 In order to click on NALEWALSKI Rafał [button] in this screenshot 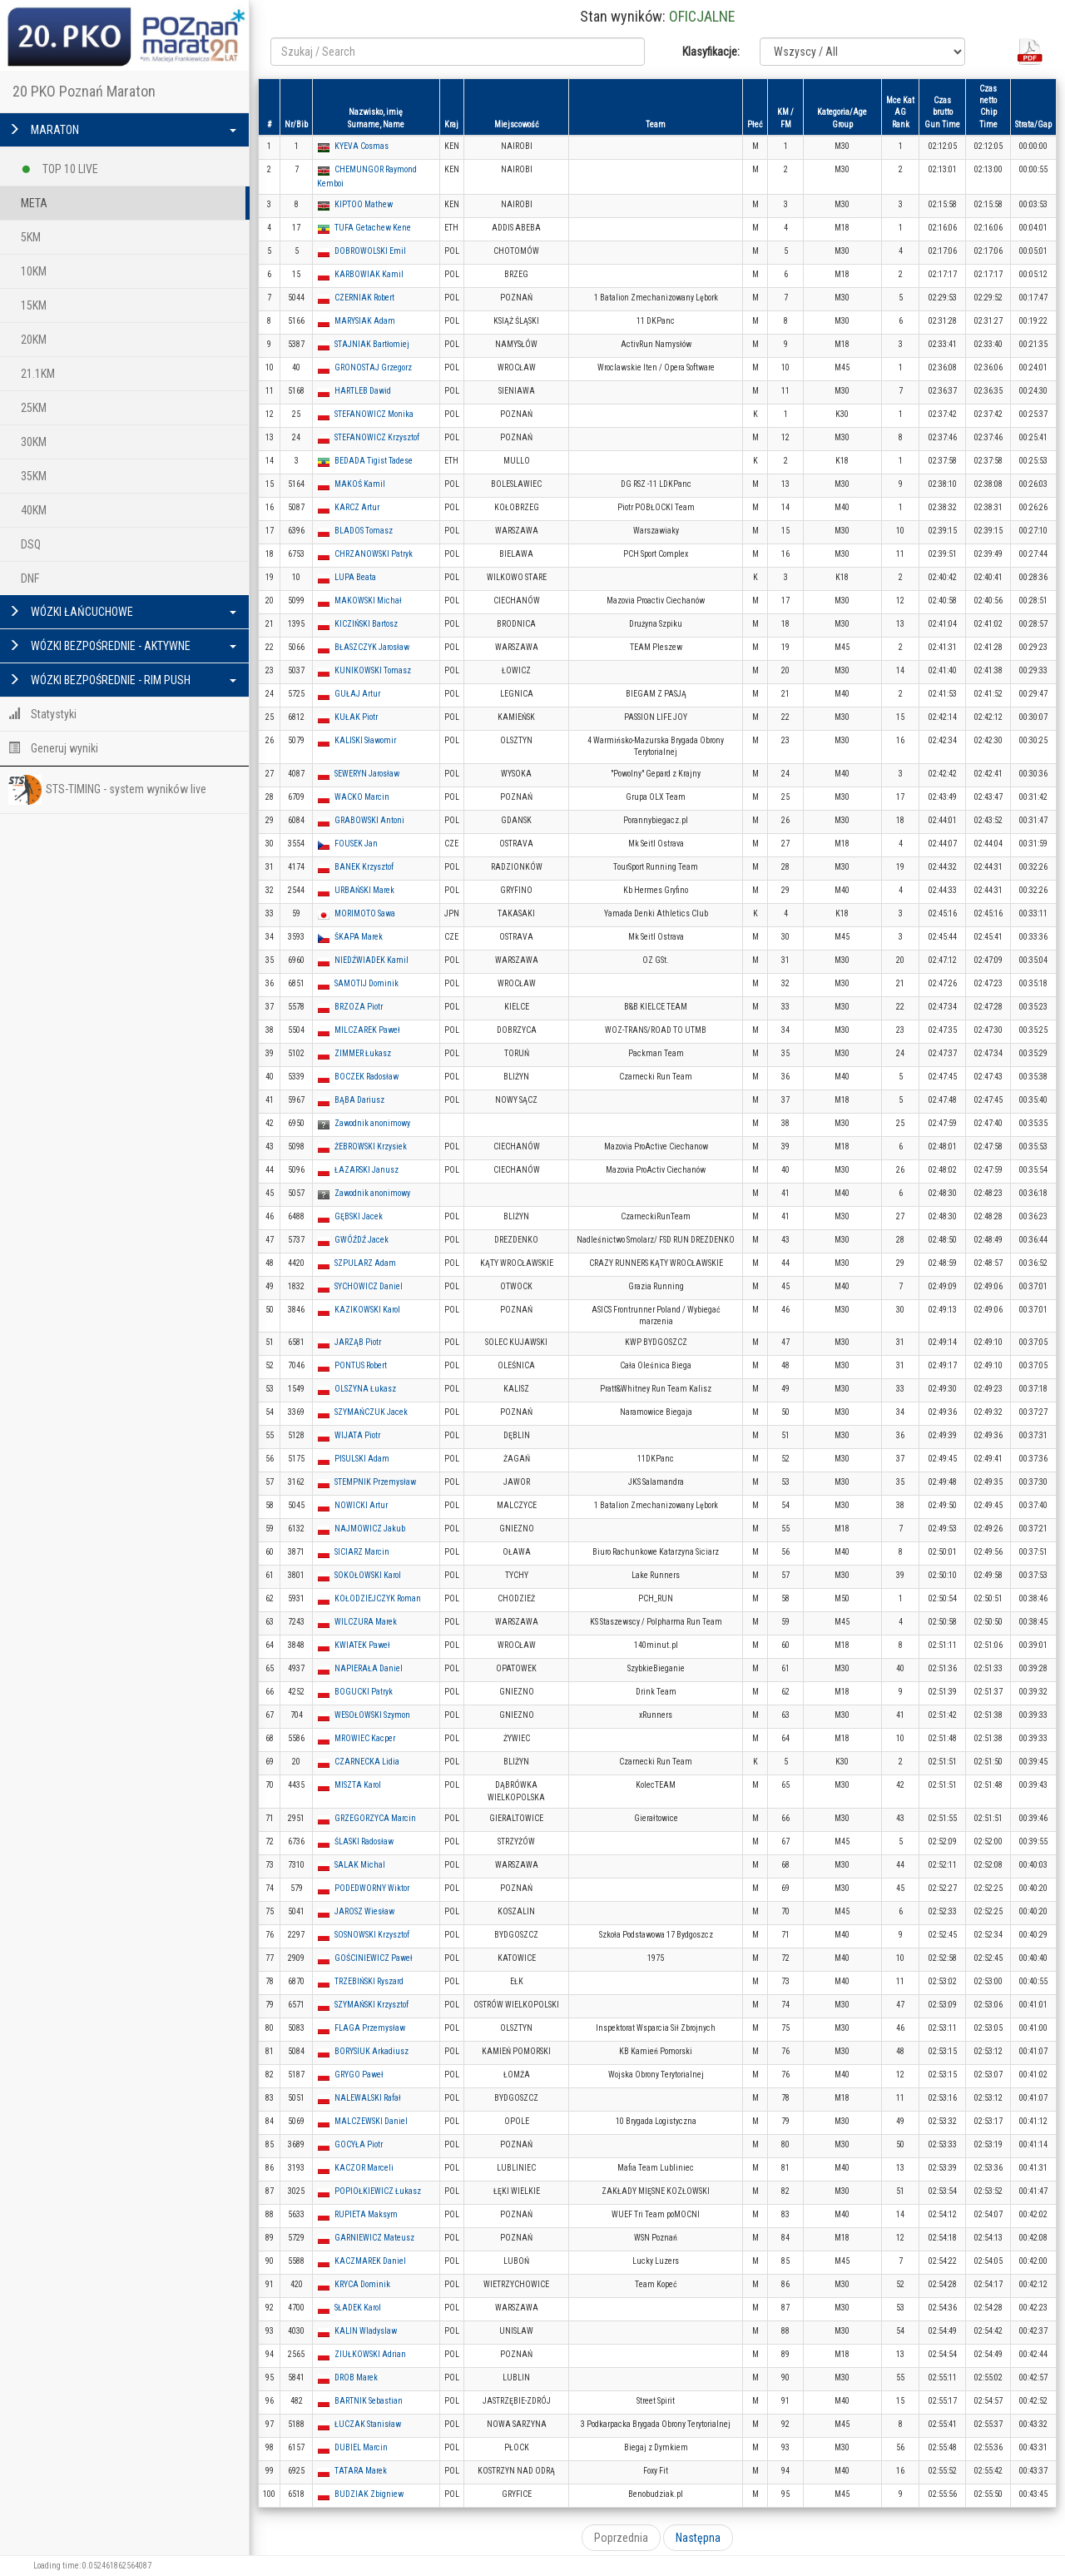, I will do `click(367, 2097)`.